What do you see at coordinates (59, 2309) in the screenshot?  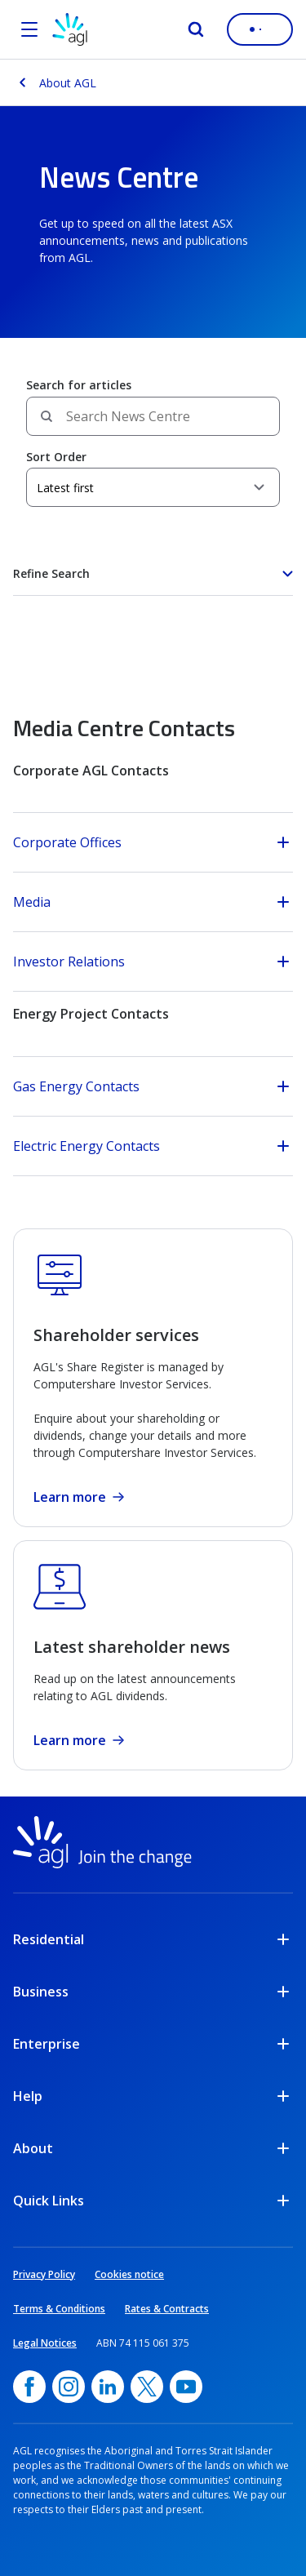 I see `Terms & Conditions` at bounding box center [59, 2309].